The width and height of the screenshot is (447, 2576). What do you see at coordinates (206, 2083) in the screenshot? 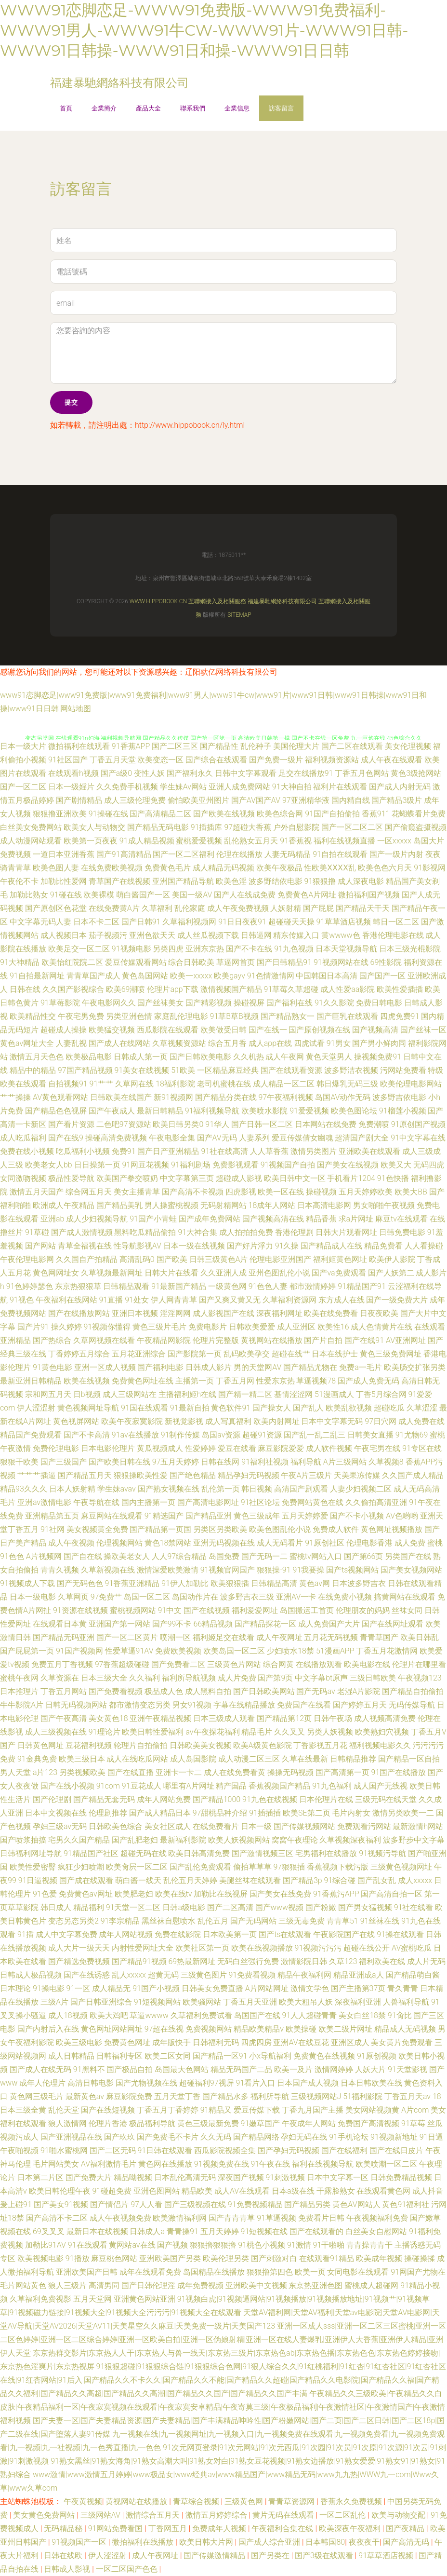
I see `超碰福利97视屏` at bounding box center [206, 2083].